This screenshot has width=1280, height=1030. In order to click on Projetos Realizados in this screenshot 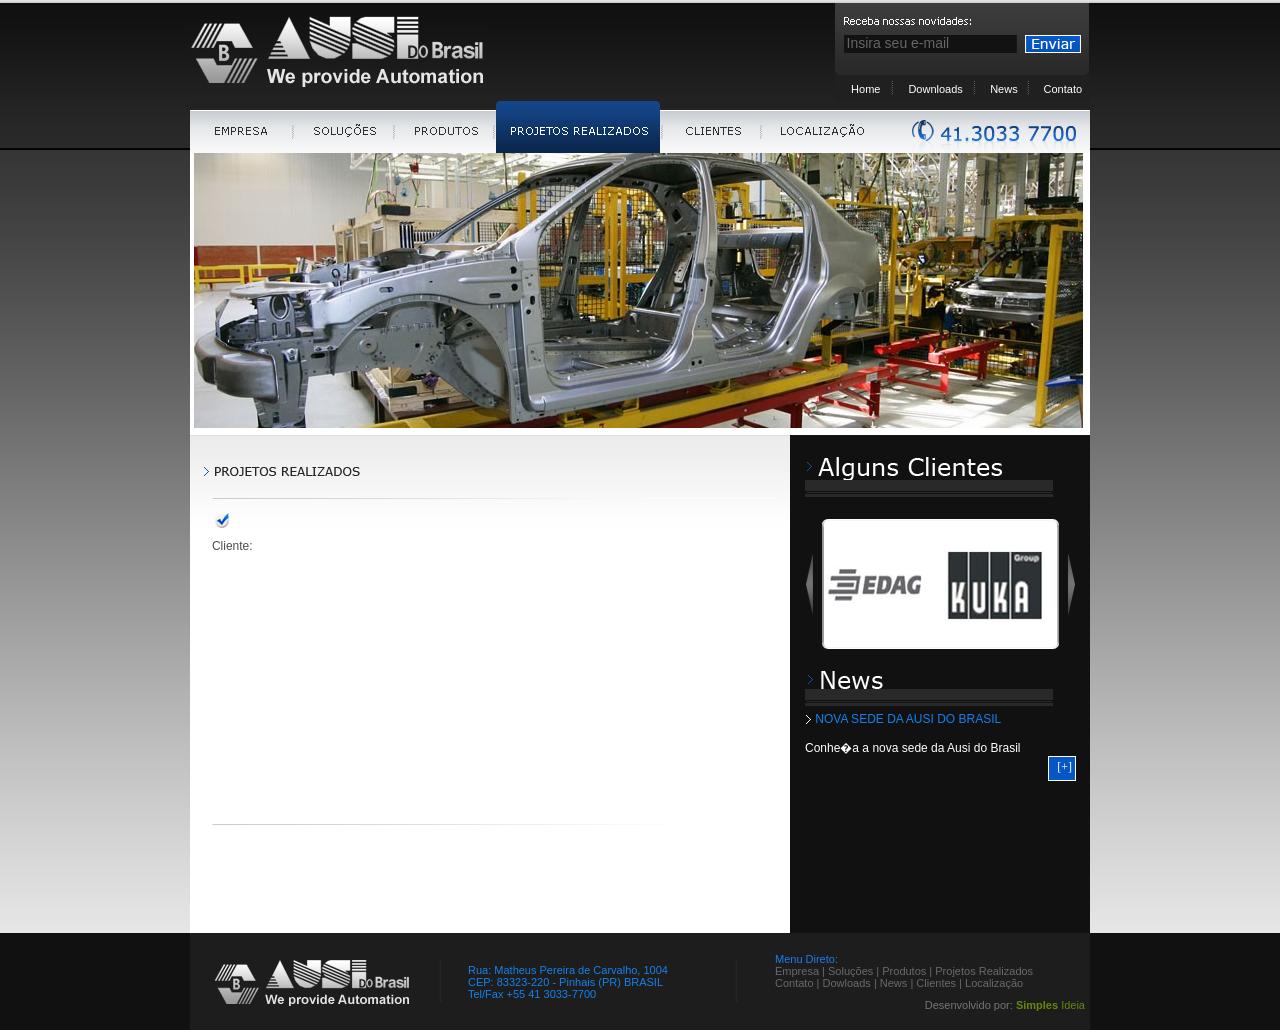, I will do `click(984, 971)`.